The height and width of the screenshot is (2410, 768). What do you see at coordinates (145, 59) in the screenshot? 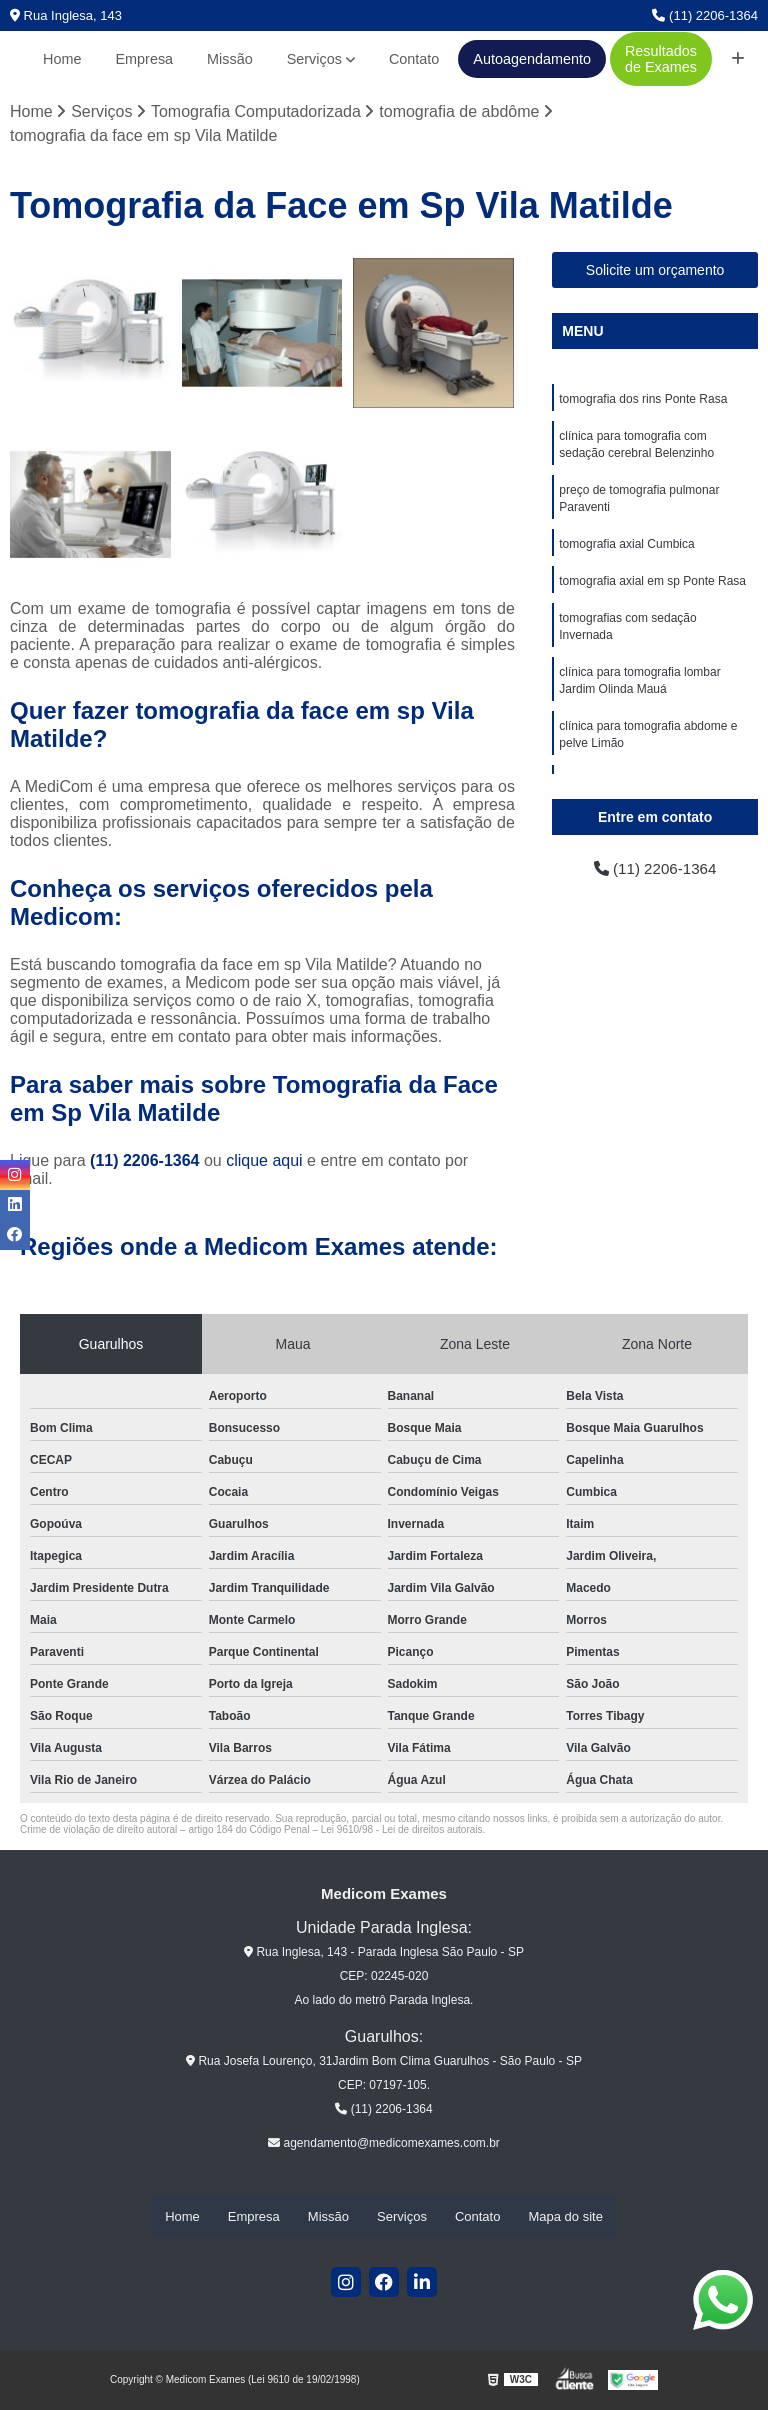
I see `Empresa` at bounding box center [145, 59].